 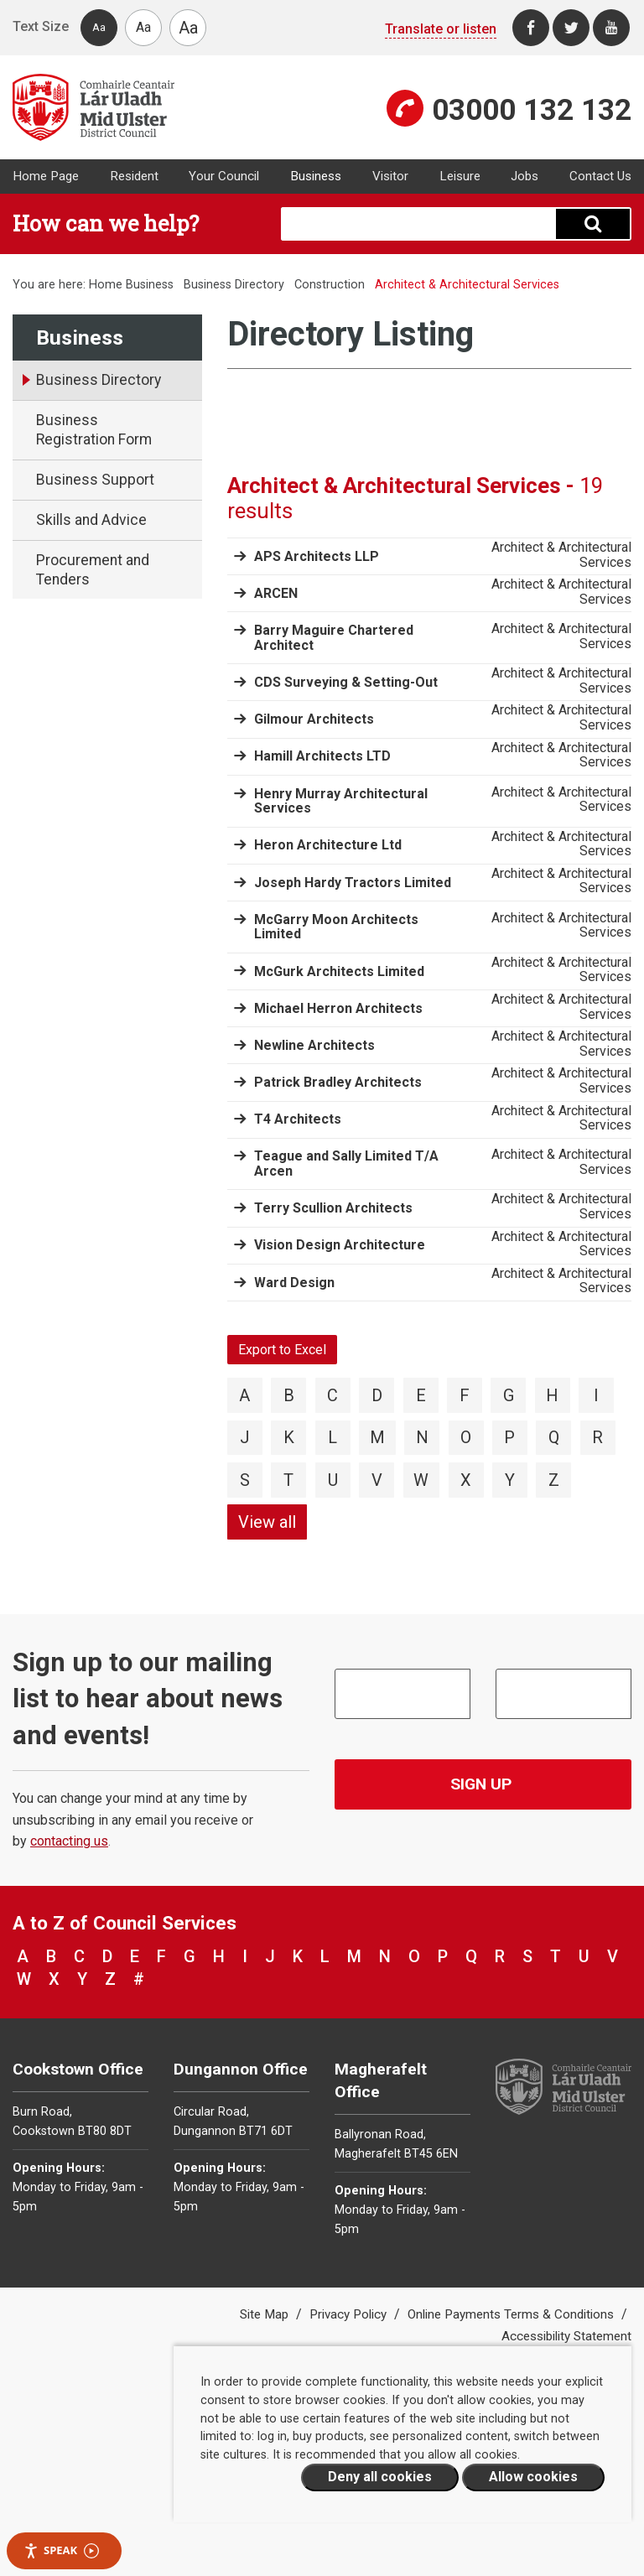 I want to click on T [View directory items starting with T], so click(x=288, y=1480).